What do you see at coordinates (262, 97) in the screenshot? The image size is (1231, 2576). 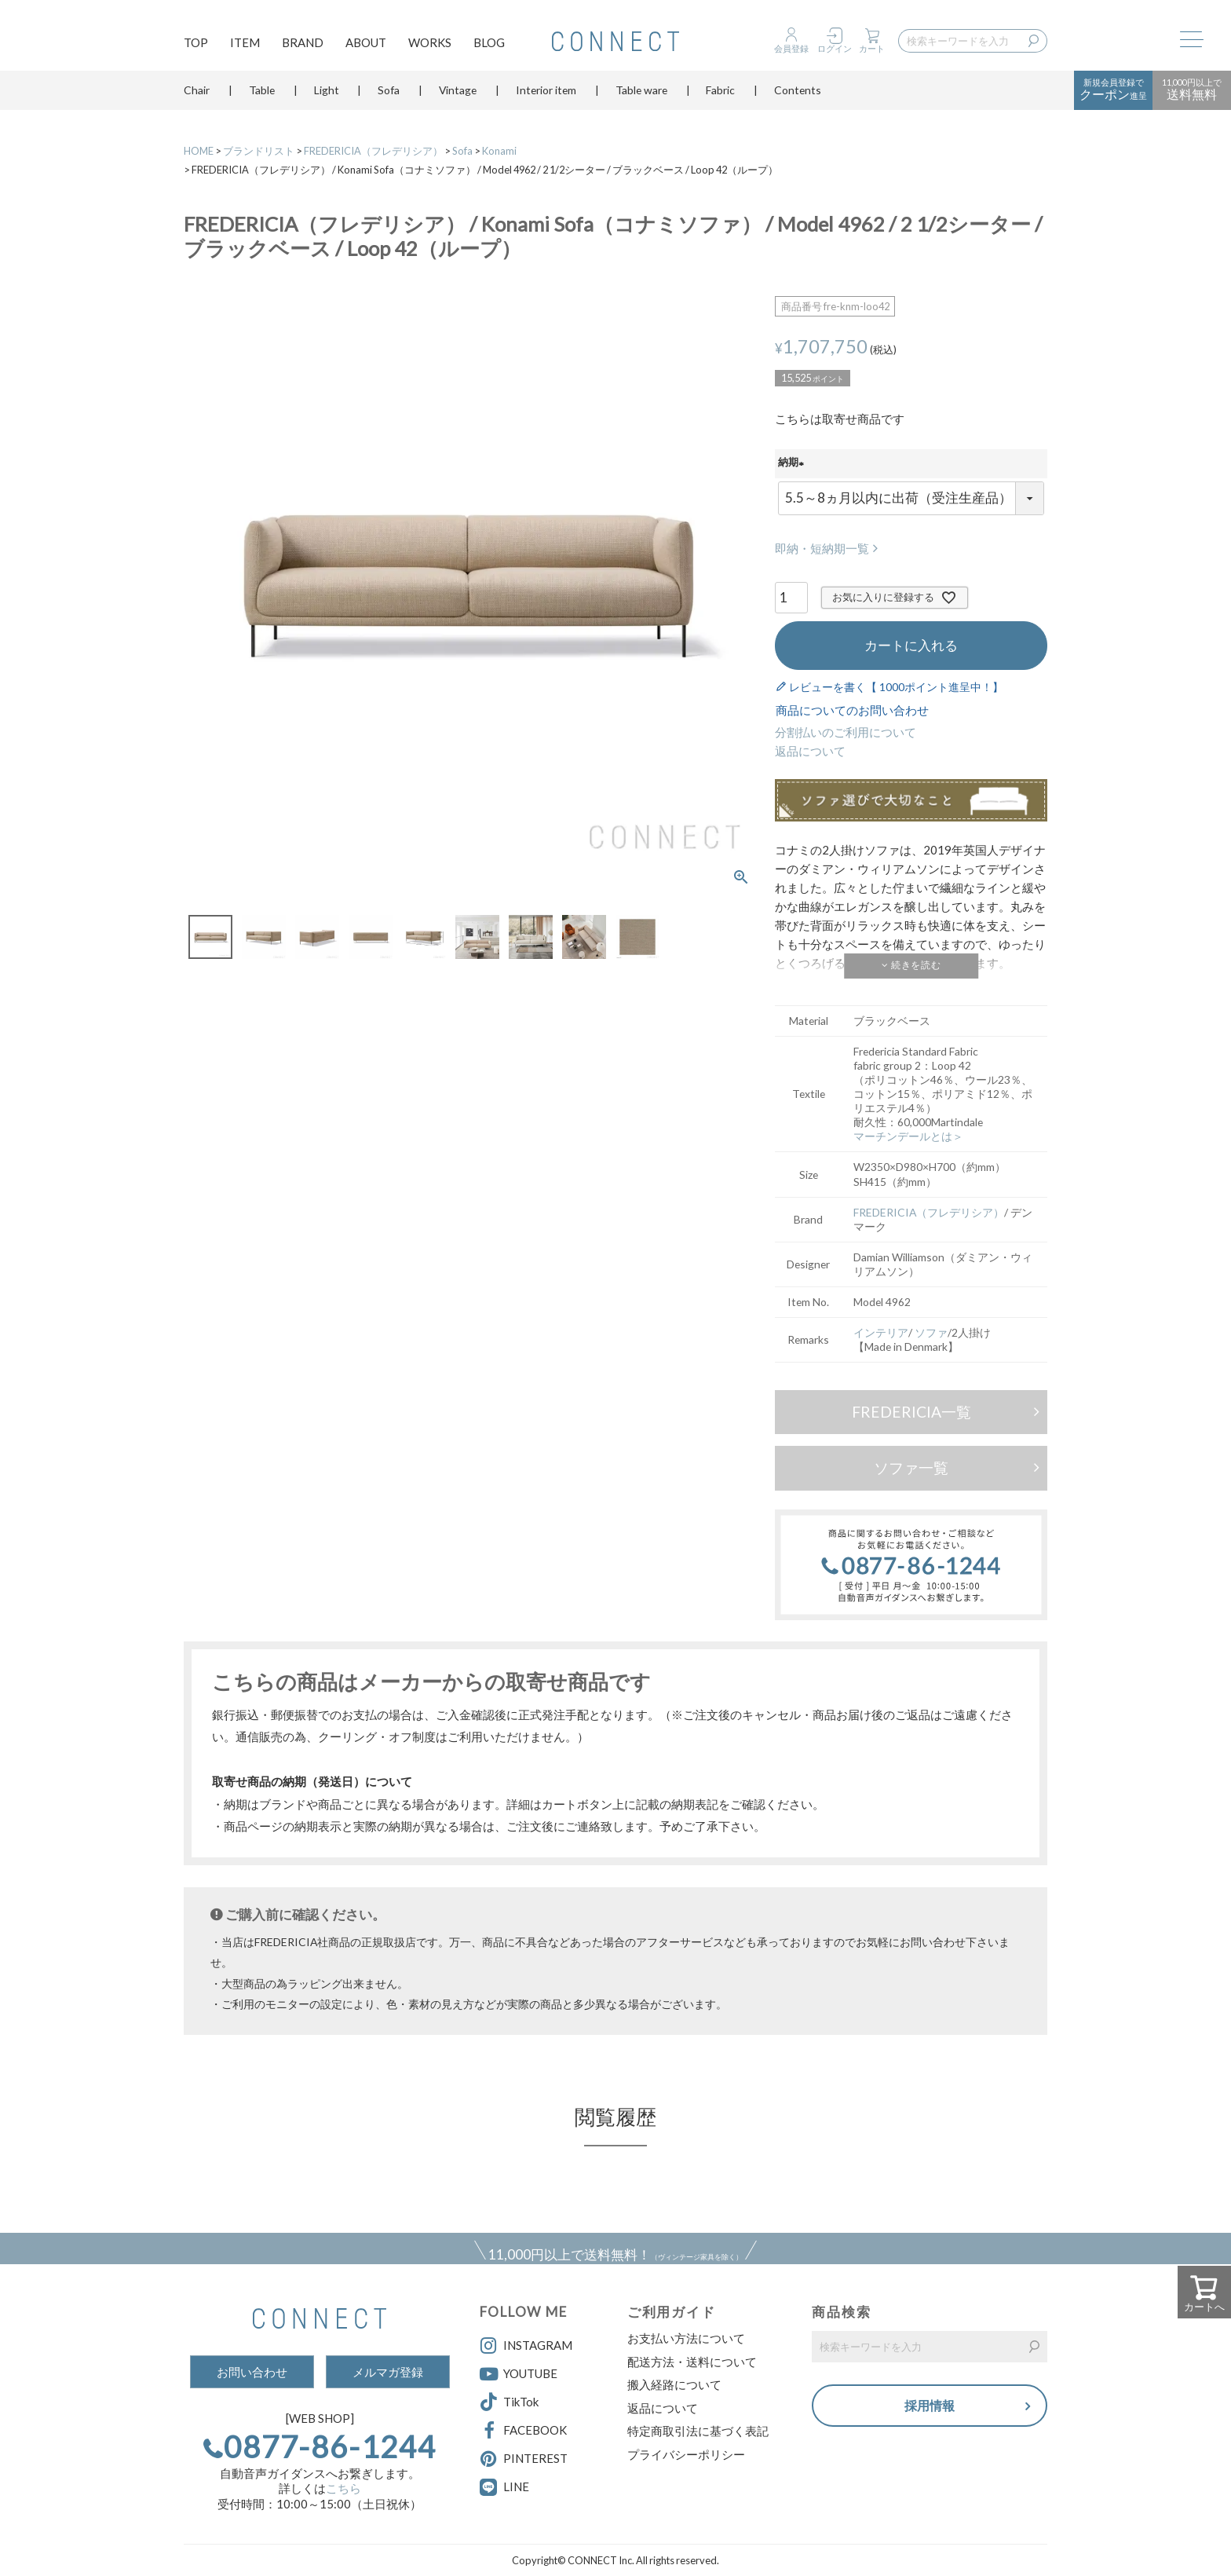 I see `Table` at bounding box center [262, 97].